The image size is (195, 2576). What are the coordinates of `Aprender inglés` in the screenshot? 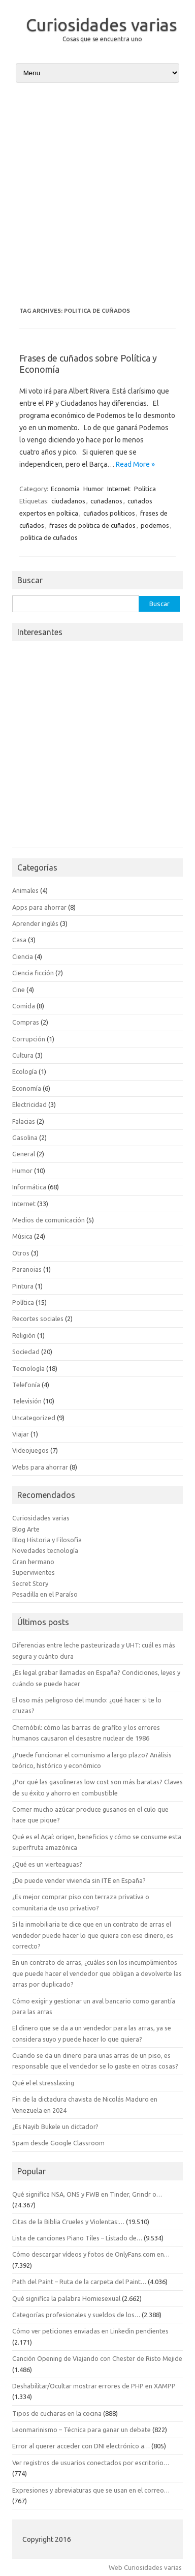 It's located at (35, 923).